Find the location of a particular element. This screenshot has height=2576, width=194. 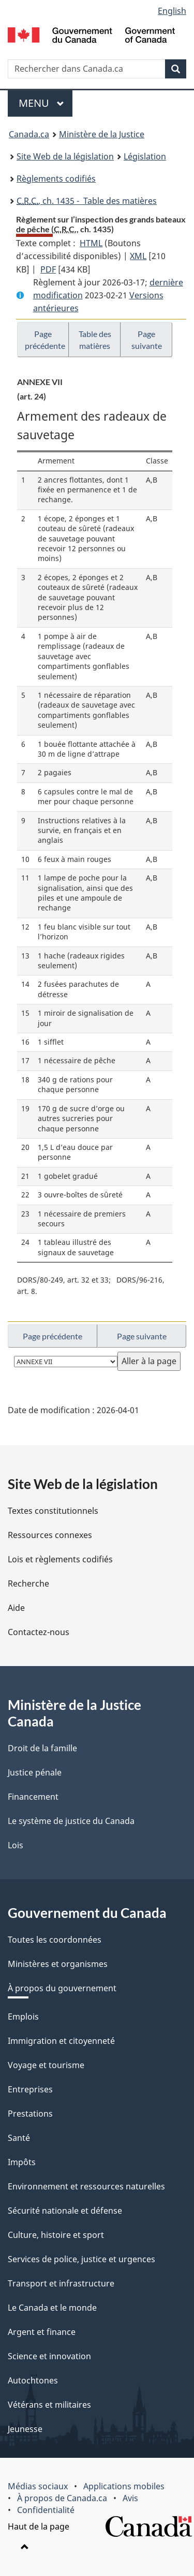

Règlements codifiés is located at coordinates (56, 178).